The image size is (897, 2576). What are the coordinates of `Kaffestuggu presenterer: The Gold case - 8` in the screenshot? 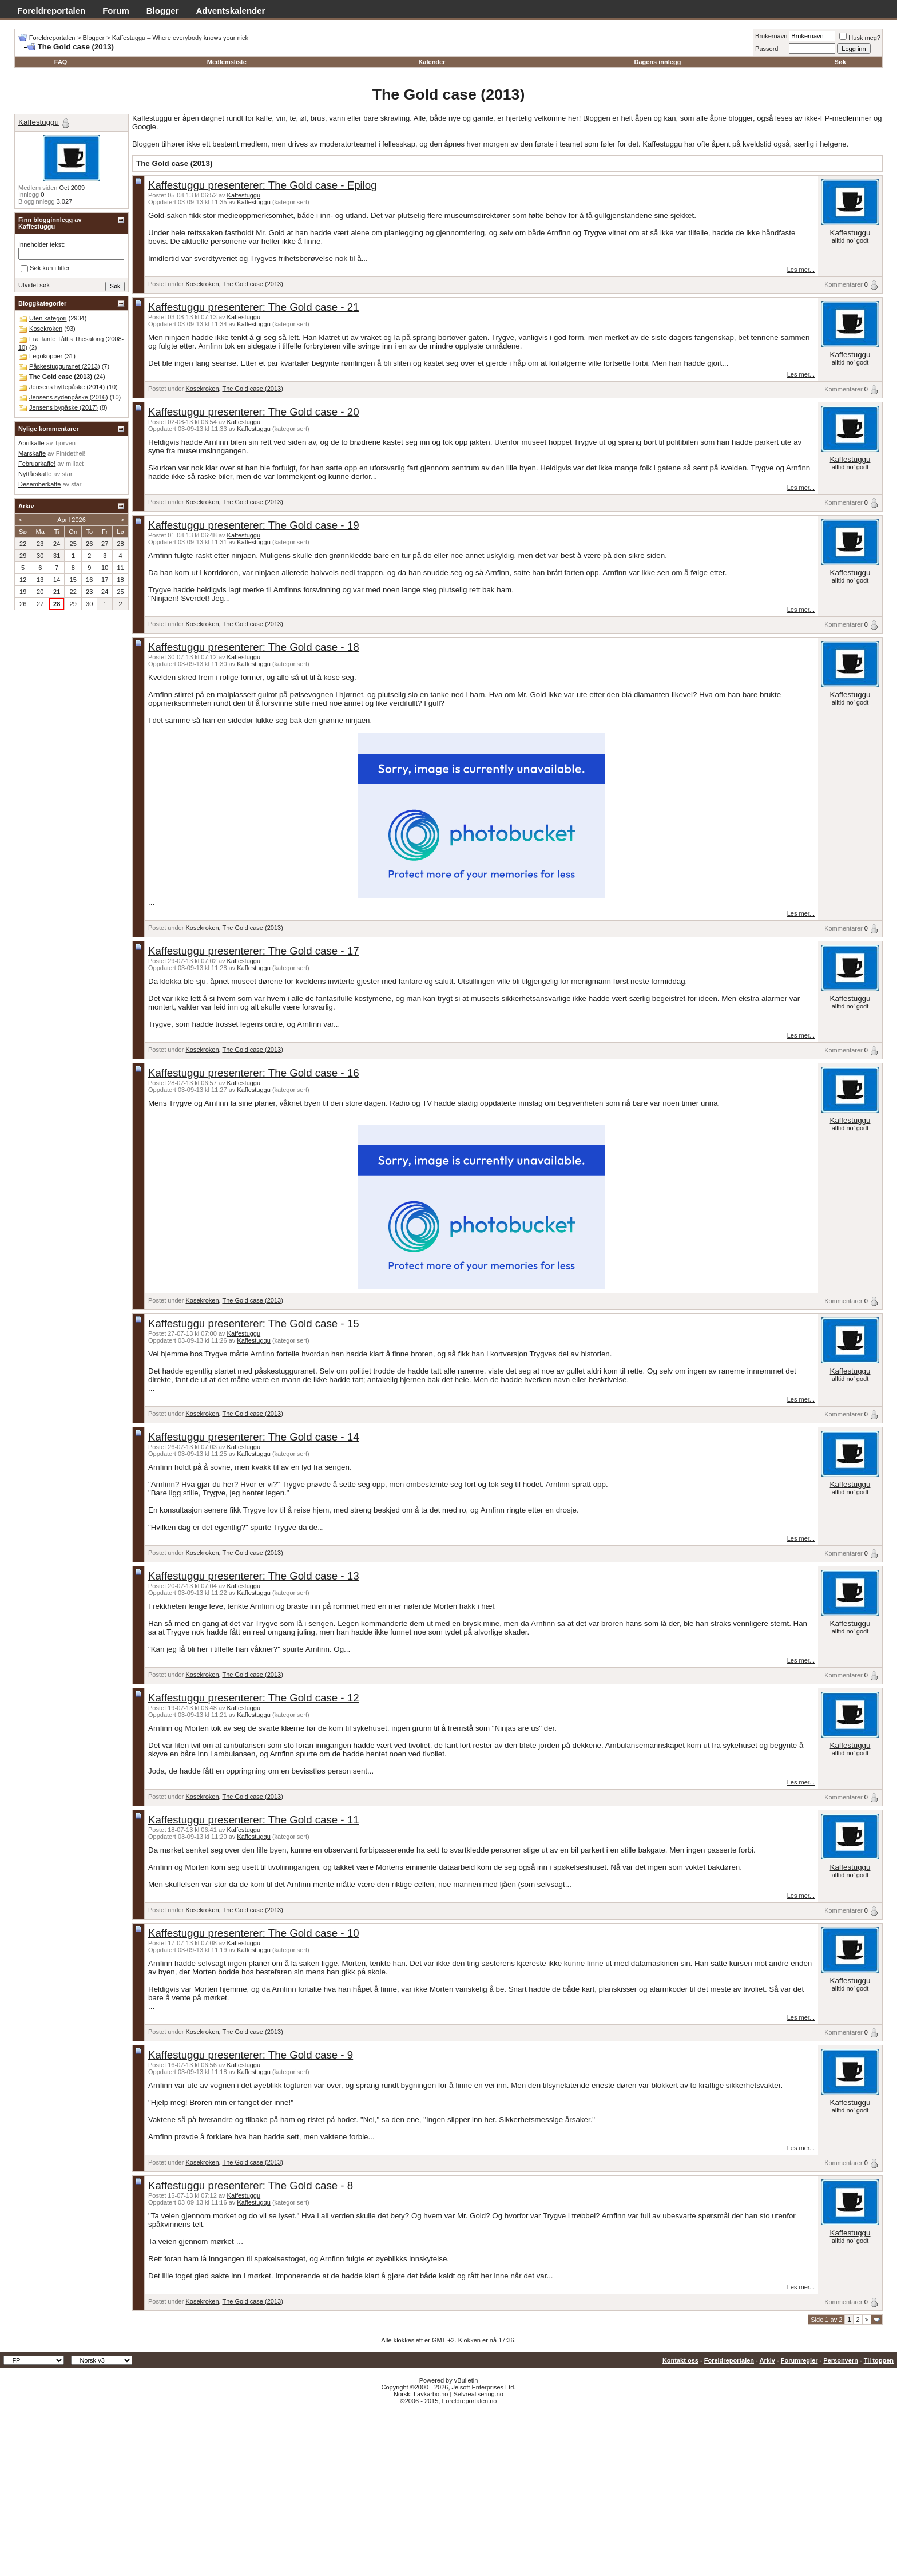 It's located at (250, 2185).